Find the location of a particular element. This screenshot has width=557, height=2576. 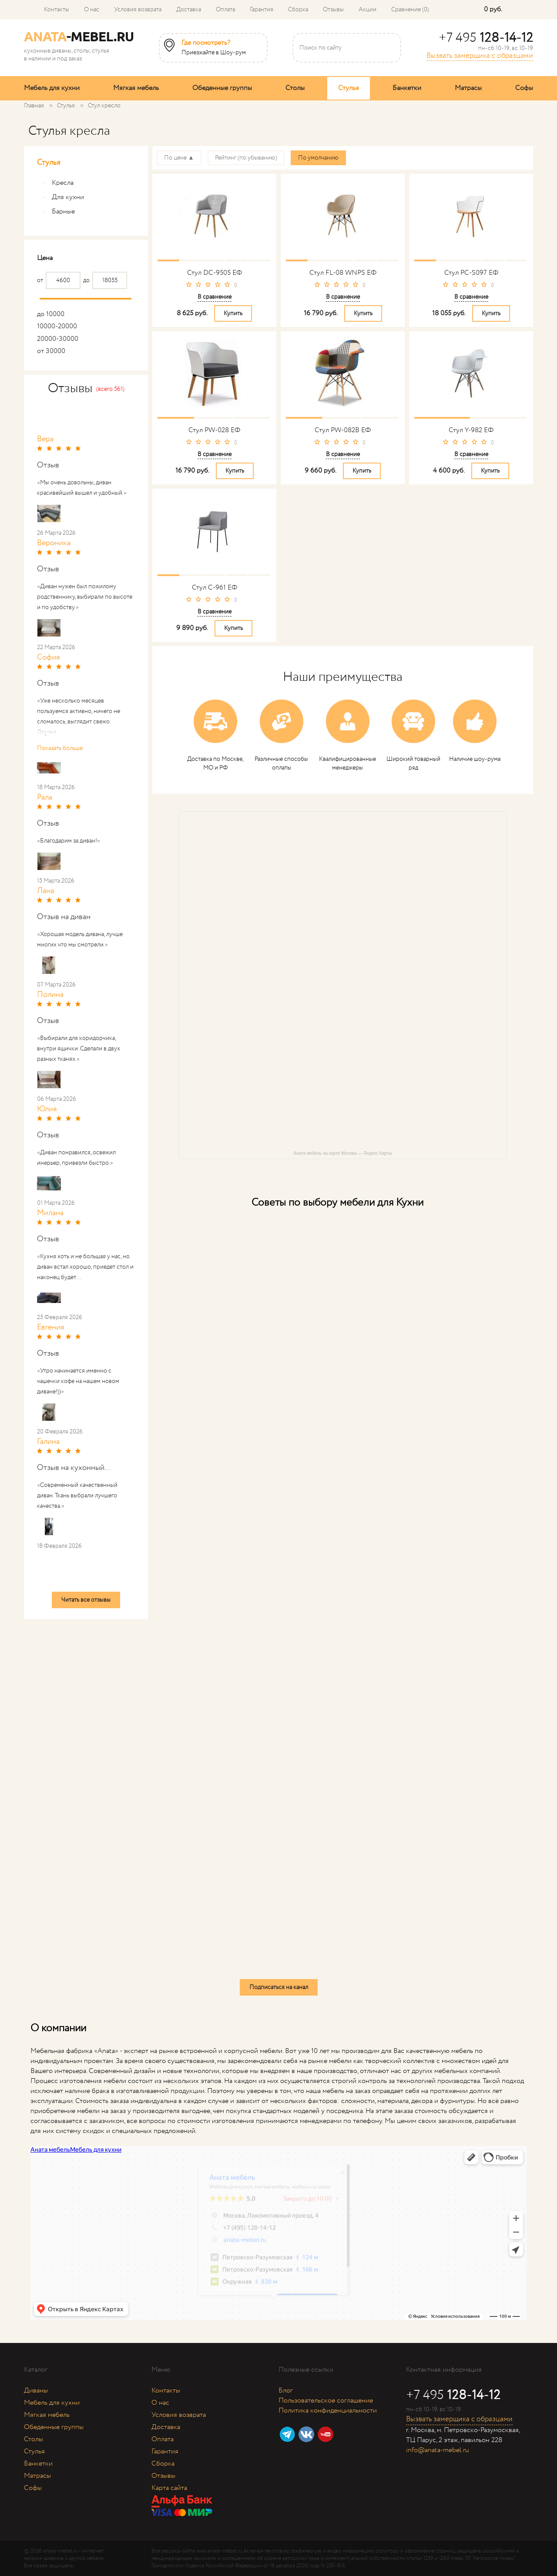

Мебель для кухни is located at coordinates (52, 88).